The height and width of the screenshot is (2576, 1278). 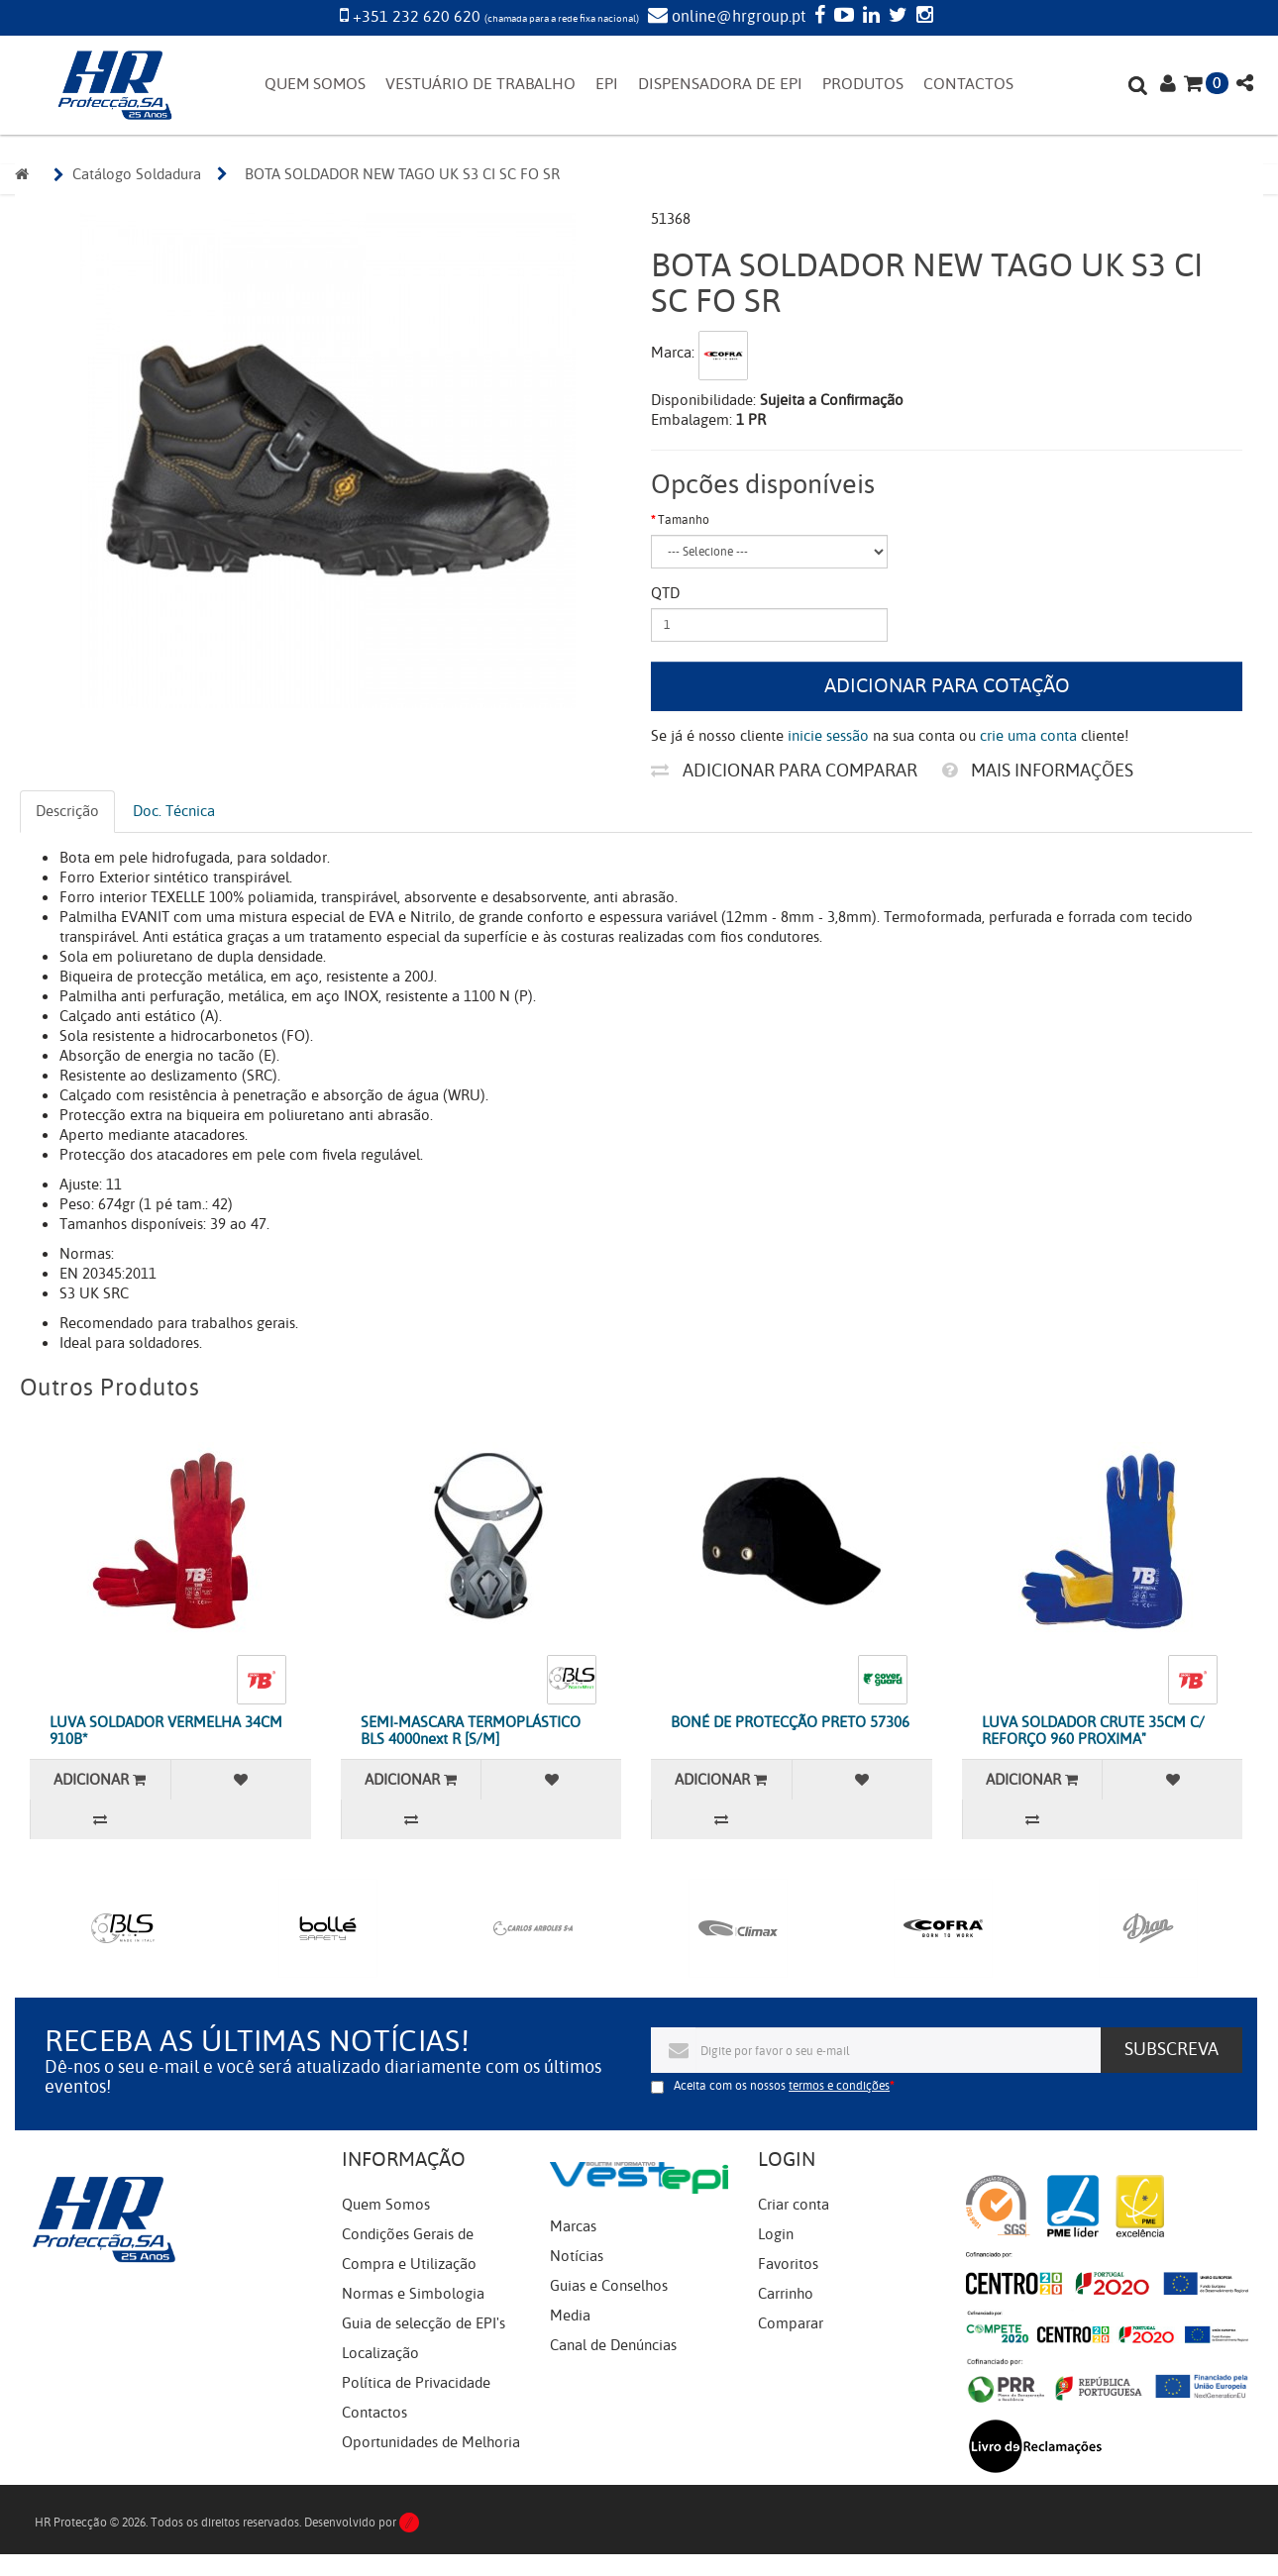 I want to click on Contactos, so click(x=374, y=2412).